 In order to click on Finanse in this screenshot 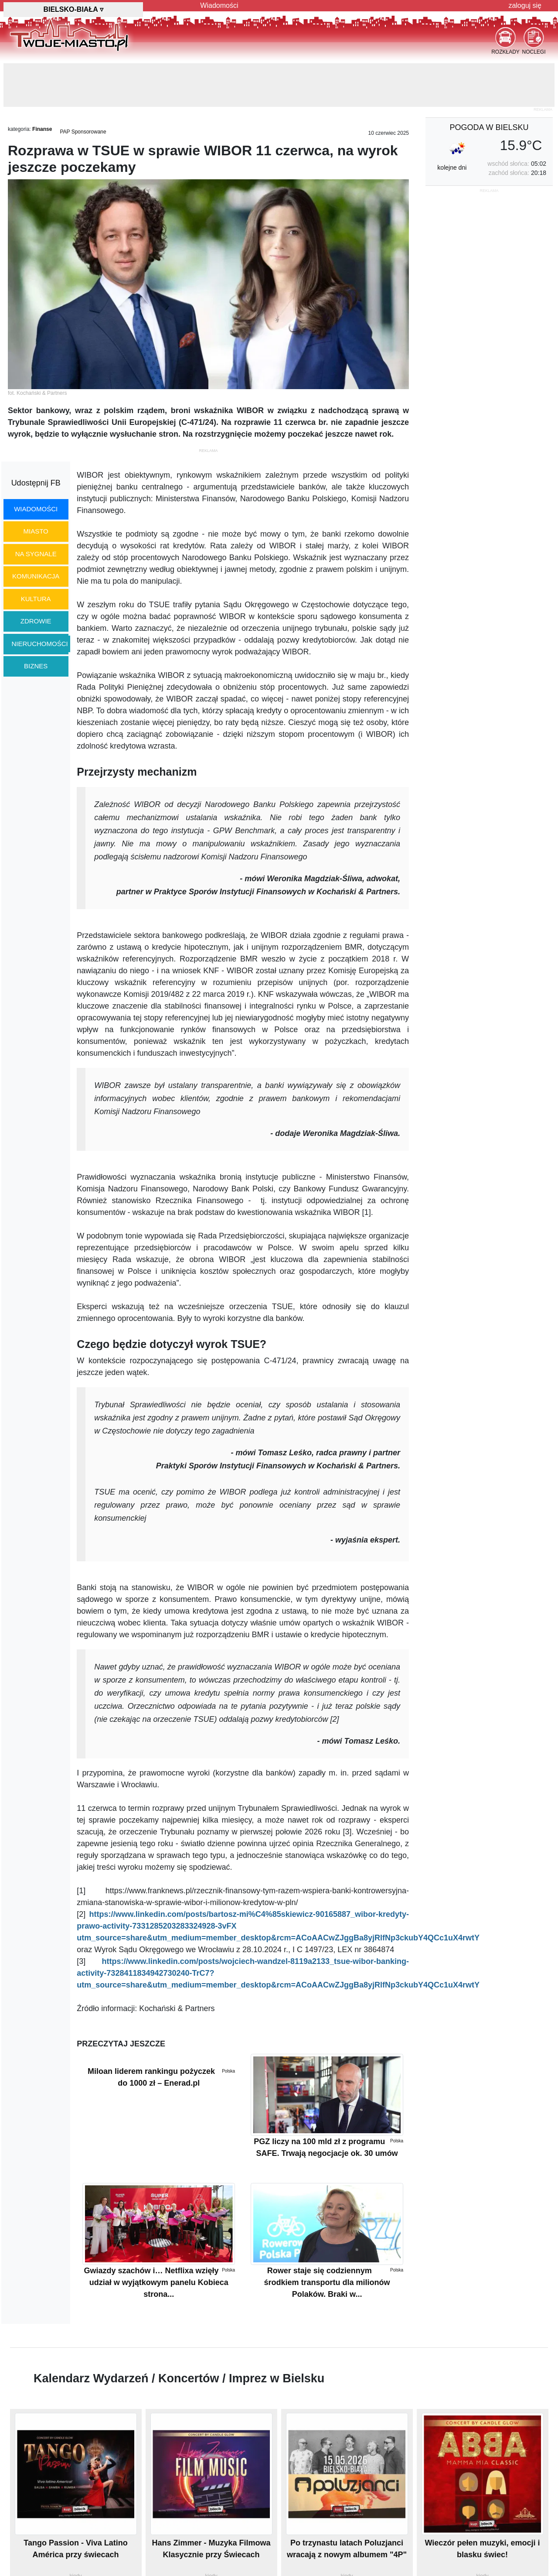, I will do `click(42, 129)`.